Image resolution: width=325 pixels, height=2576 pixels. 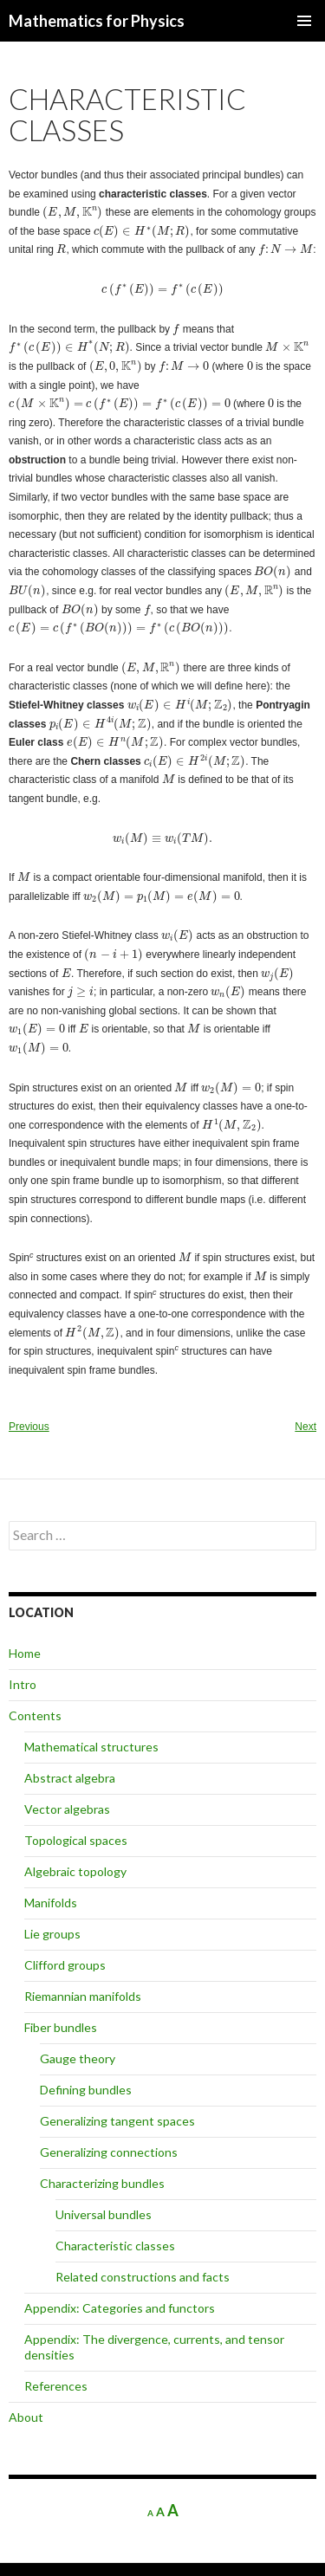 What do you see at coordinates (75, 1871) in the screenshot?
I see `Algebraic topology` at bounding box center [75, 1871].